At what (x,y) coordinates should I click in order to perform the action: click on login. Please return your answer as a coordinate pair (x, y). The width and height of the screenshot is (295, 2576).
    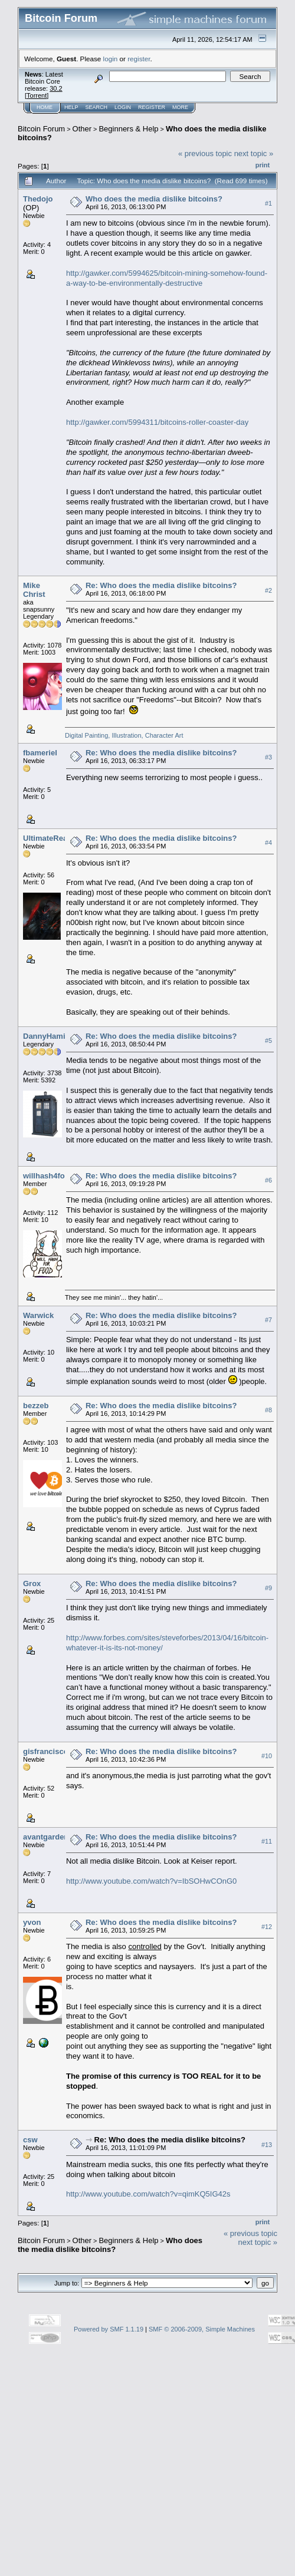
    Looking at the image, I should click on (110, 58).